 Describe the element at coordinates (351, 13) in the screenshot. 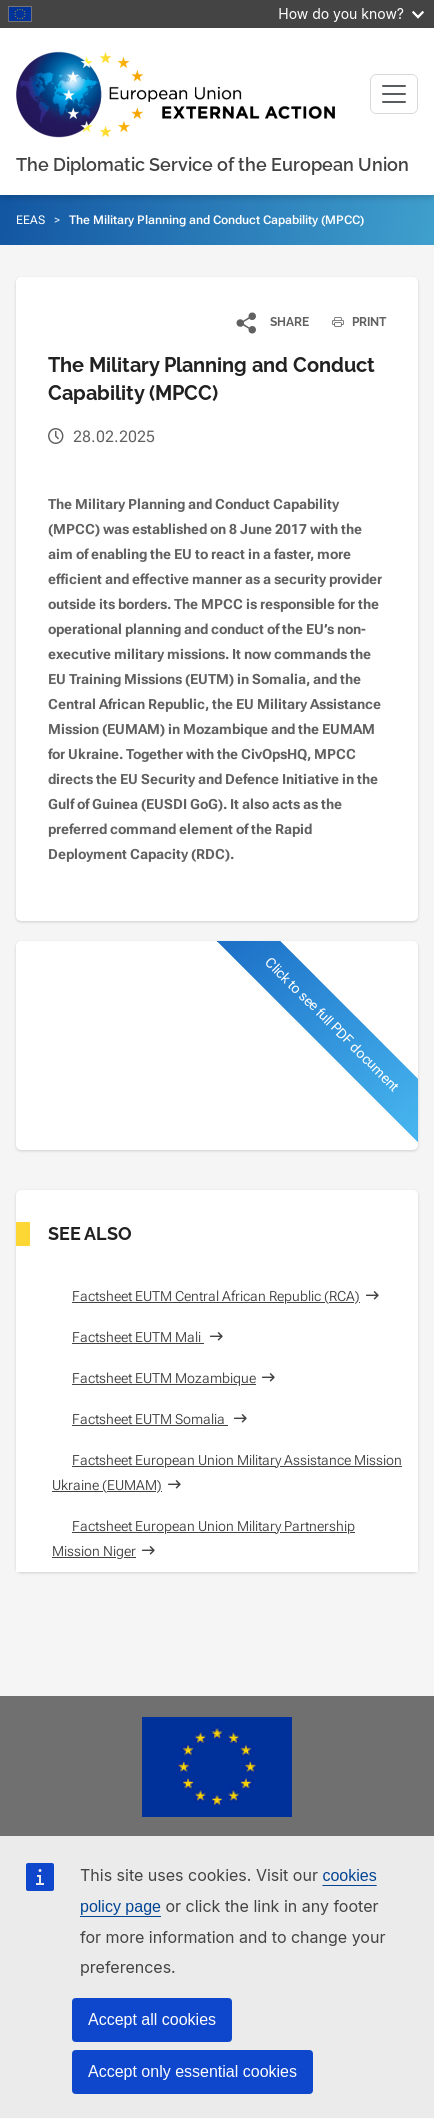

I see `How do you know?` at that location.